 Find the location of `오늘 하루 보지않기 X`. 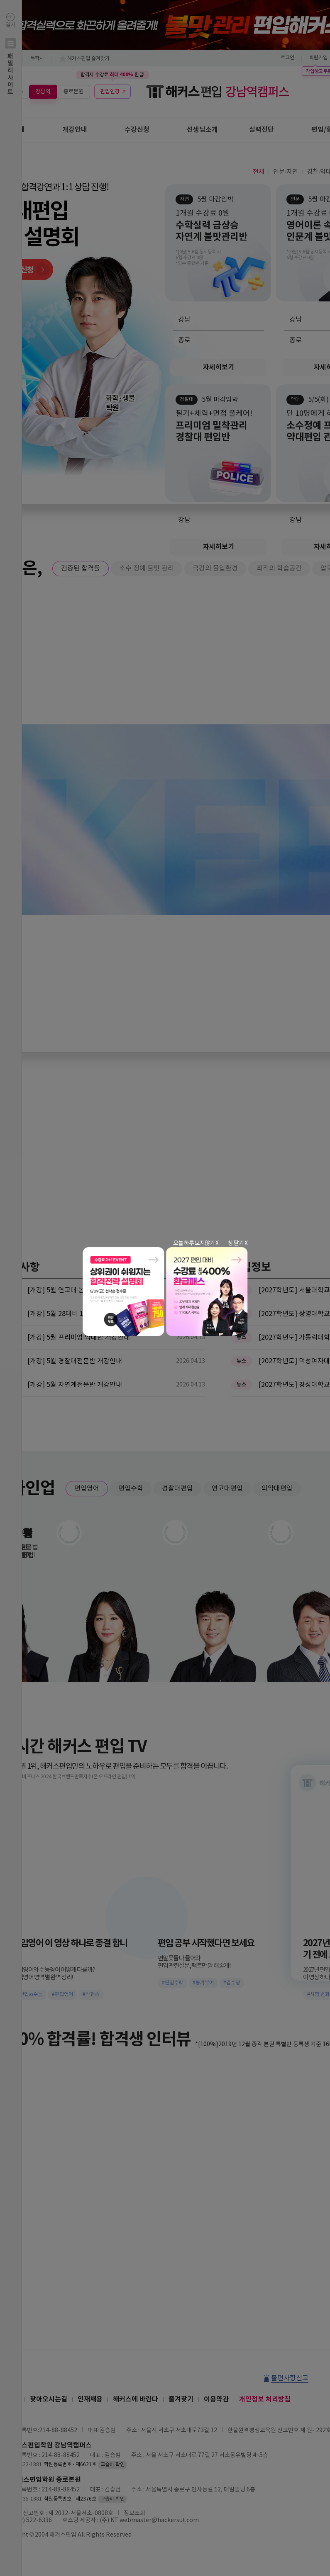

오늘 하루 보지않기 X is located at coordinates (195, 1243).